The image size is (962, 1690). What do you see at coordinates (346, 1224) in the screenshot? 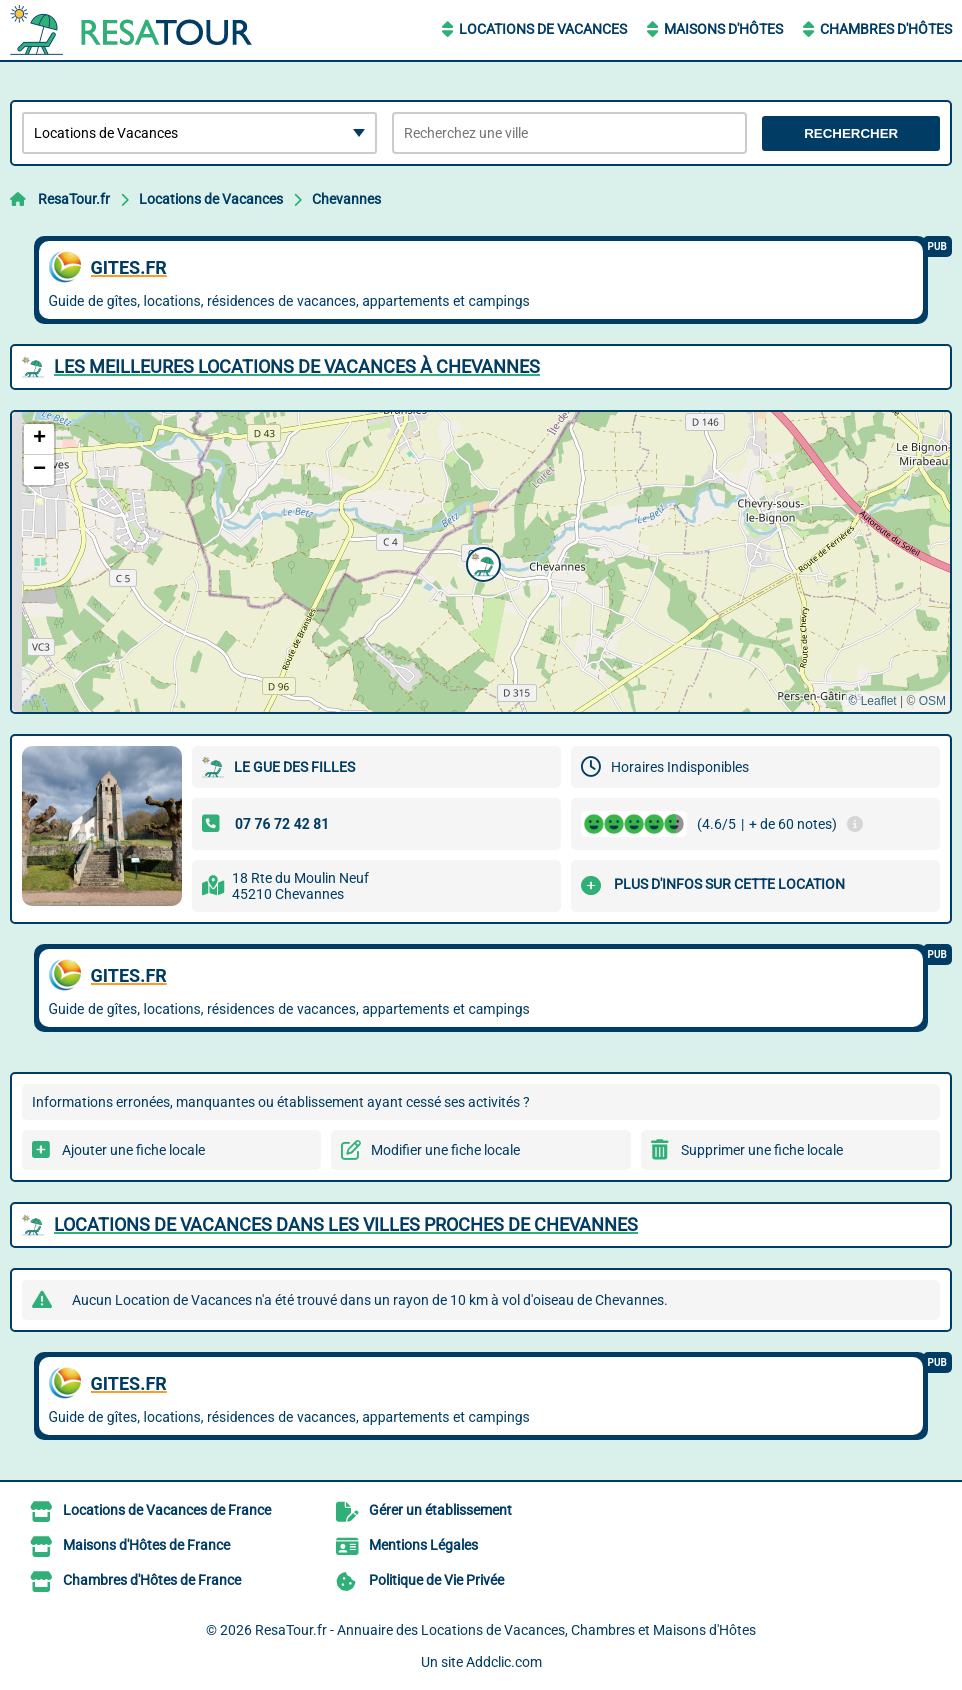
I see `Locations de Vacances dans les villes proches de Chevannes` at bounding box center [346, 1224].